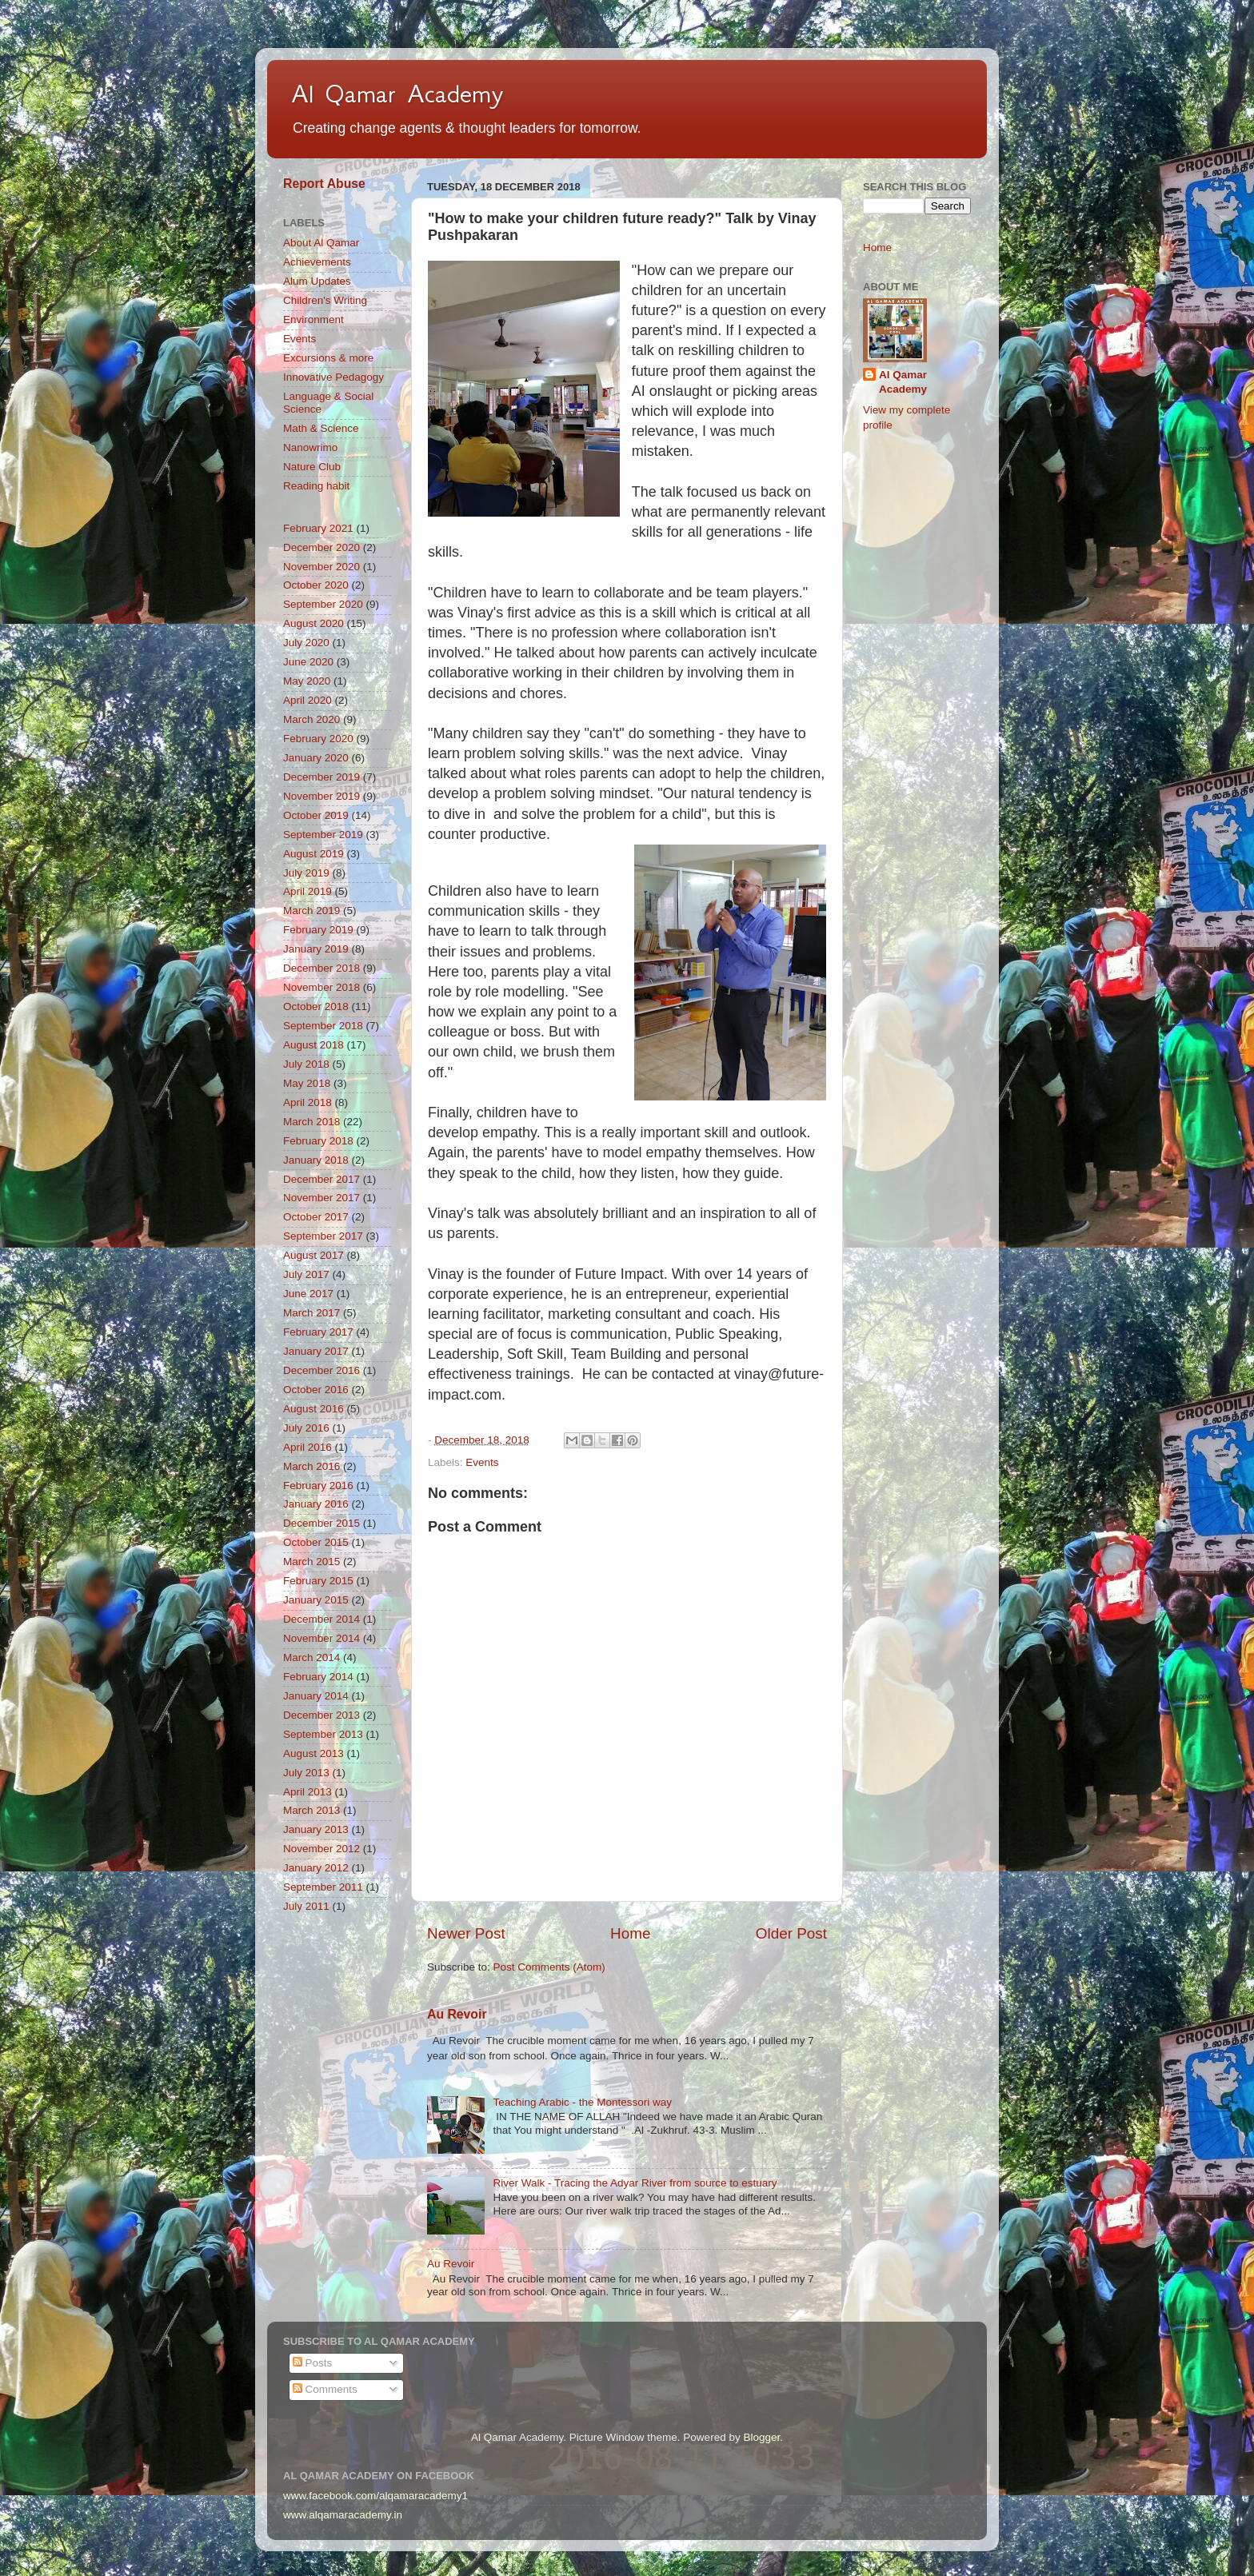 The height and width of the screenshot is (2576, 1254). Describe the element at coordinates (312, 467) in the screenshot. I see `Nature Club` at that location.